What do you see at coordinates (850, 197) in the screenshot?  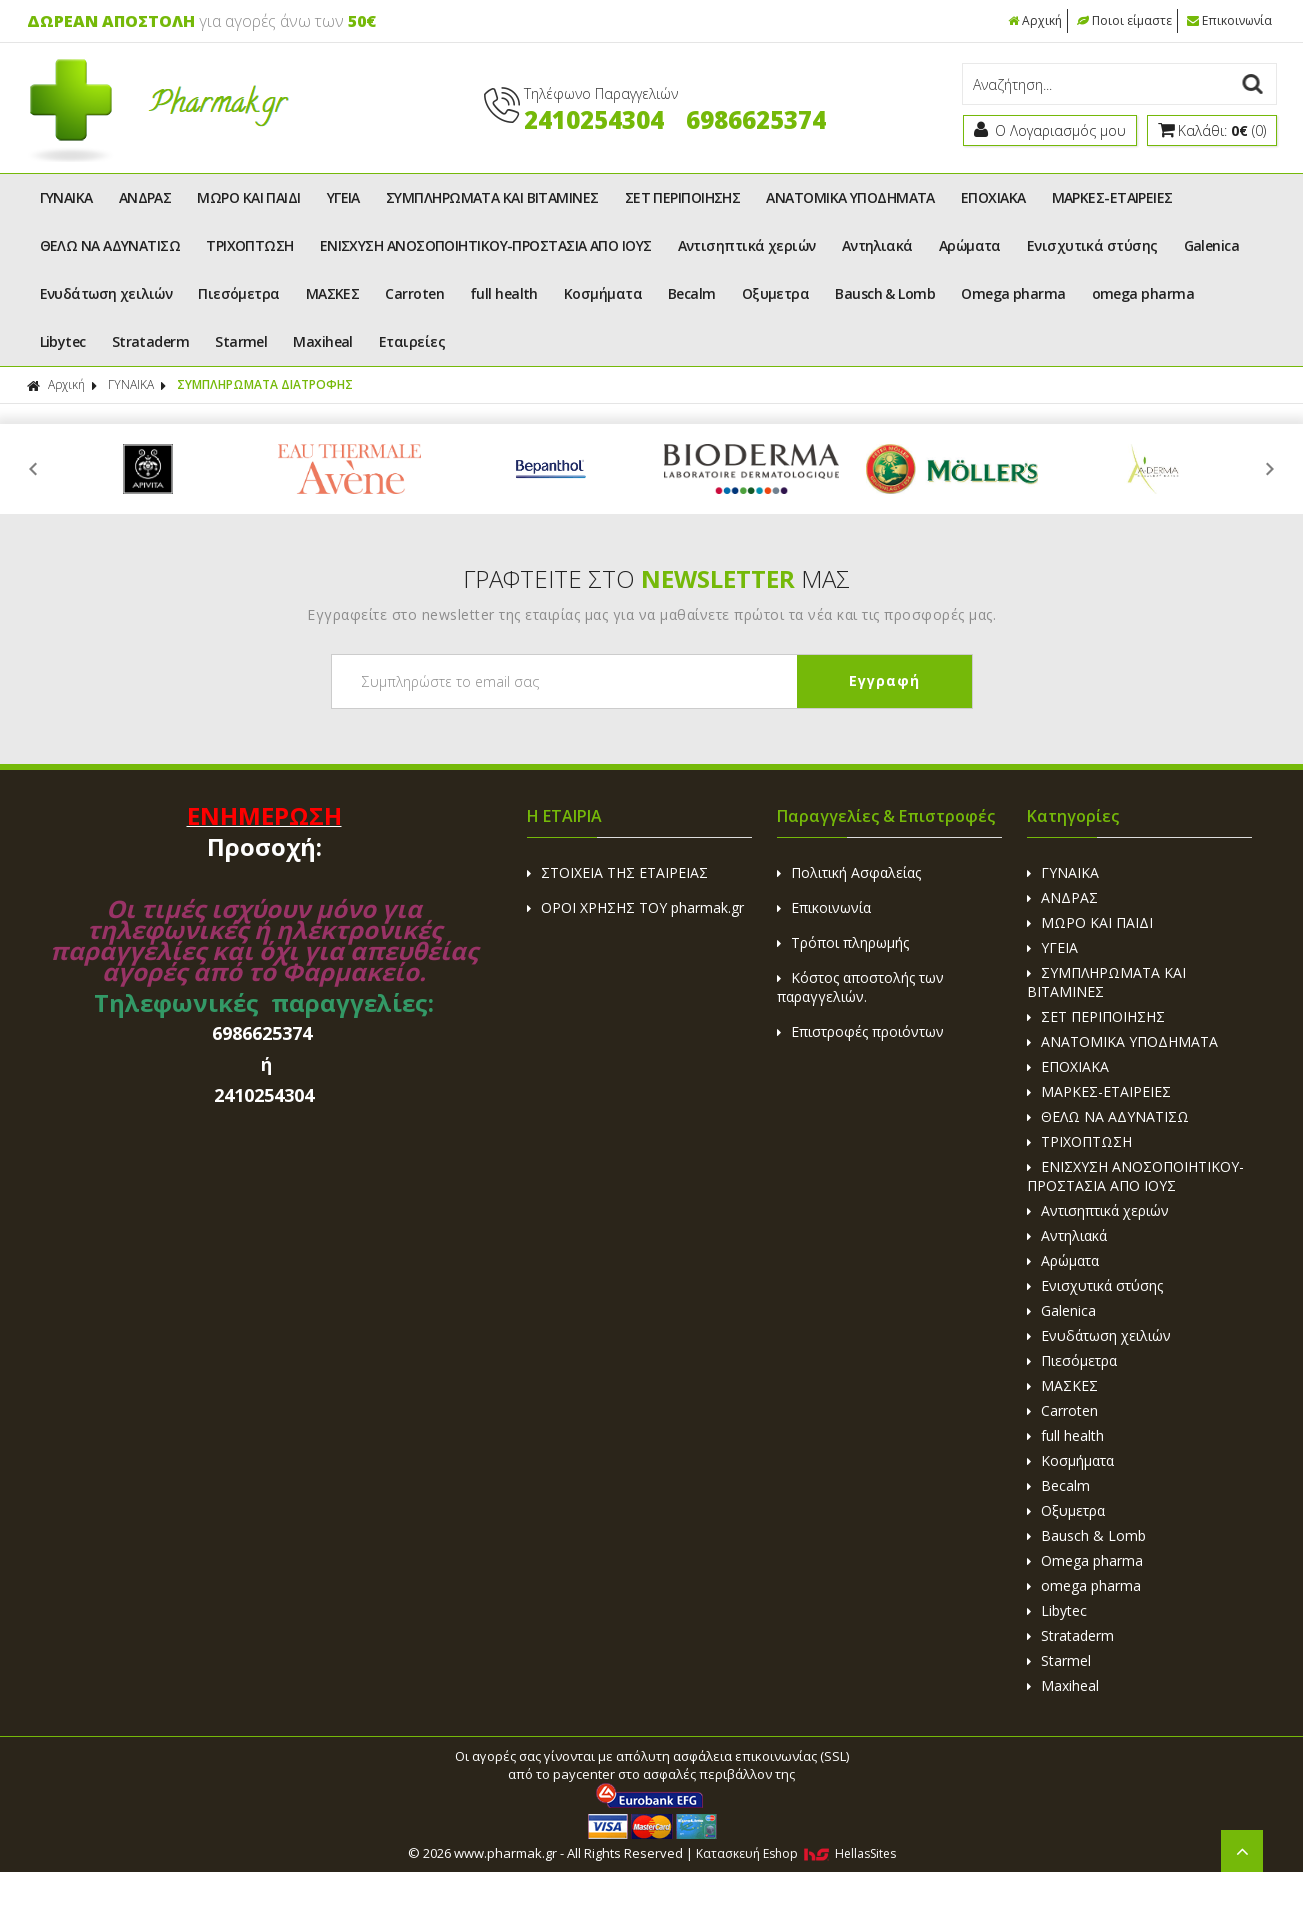 I see `ΑΝΑΤΟΜΙΚΑ ΥΠΟΔΗΜΑΤΑ` at bounding box center [850, 197].